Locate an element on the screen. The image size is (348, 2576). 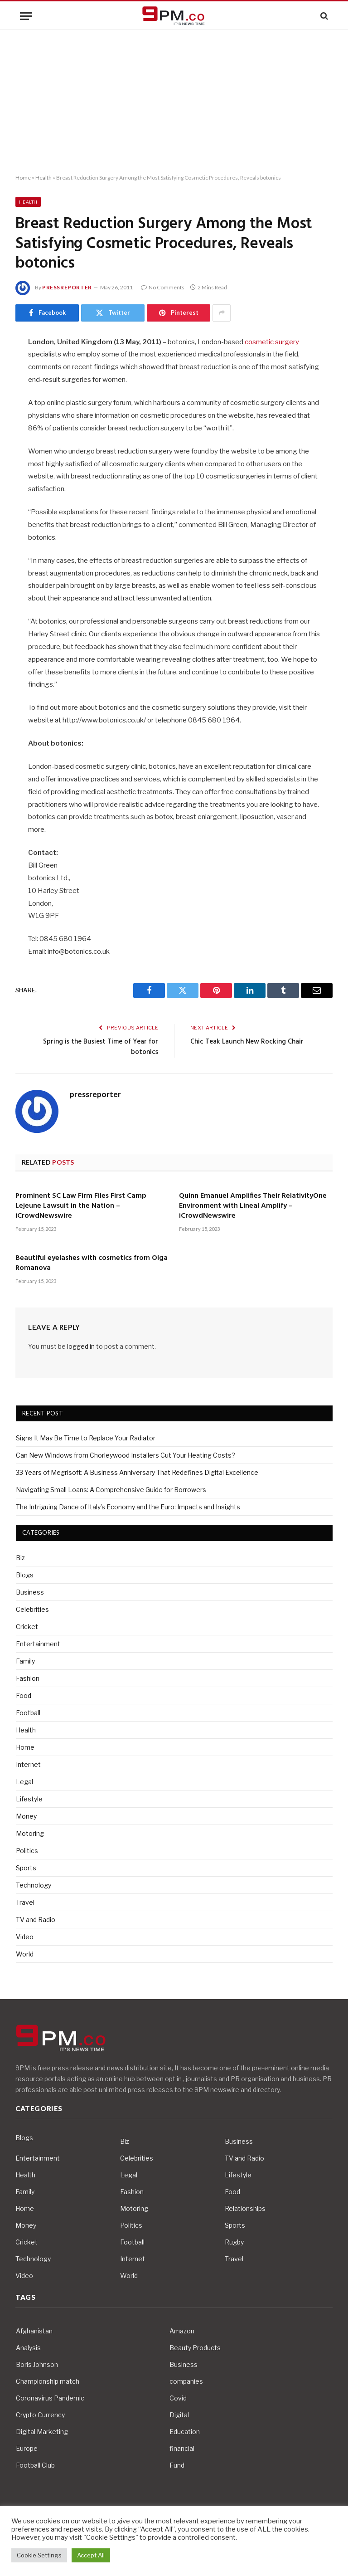
Can New Windows from Chorleywood Installers Cut Your Heating Costs? is located at coordinates (125, 1455).